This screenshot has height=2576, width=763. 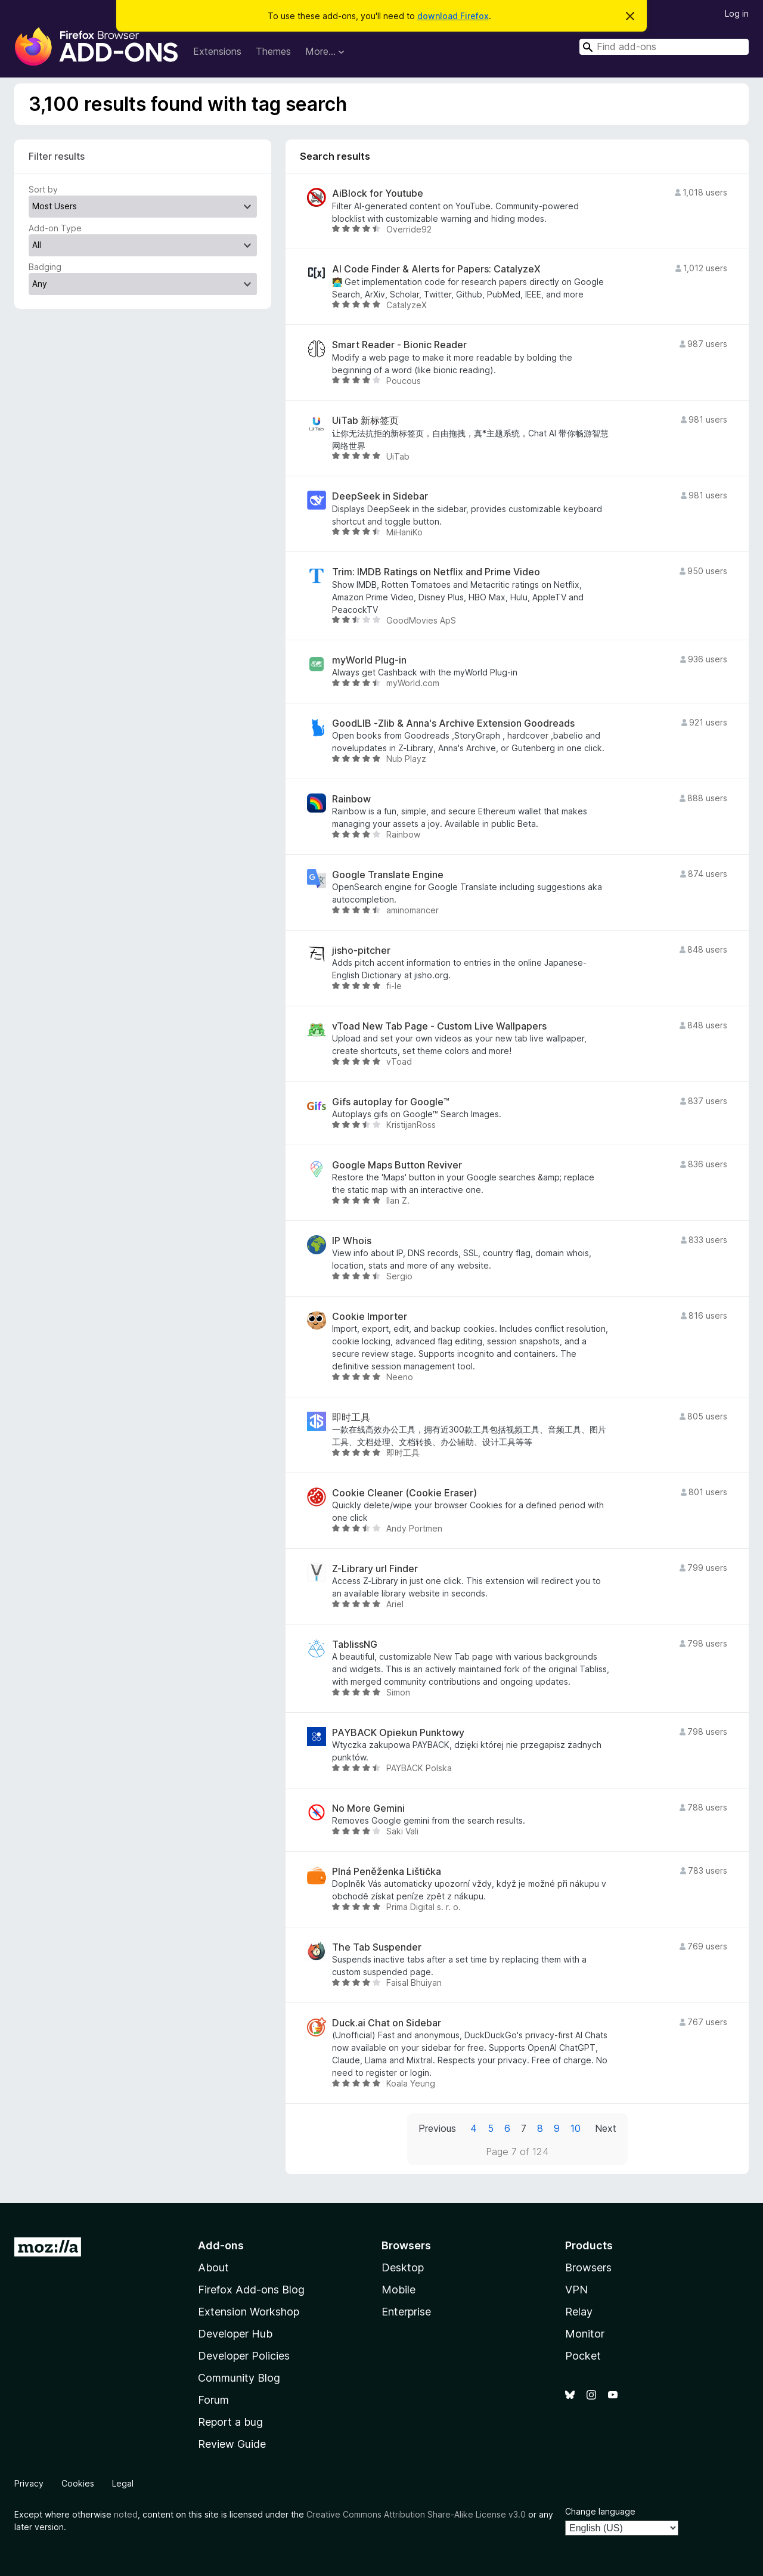 I want to click on Plná Peněženka Lištička, so click(x=386, y=1871).